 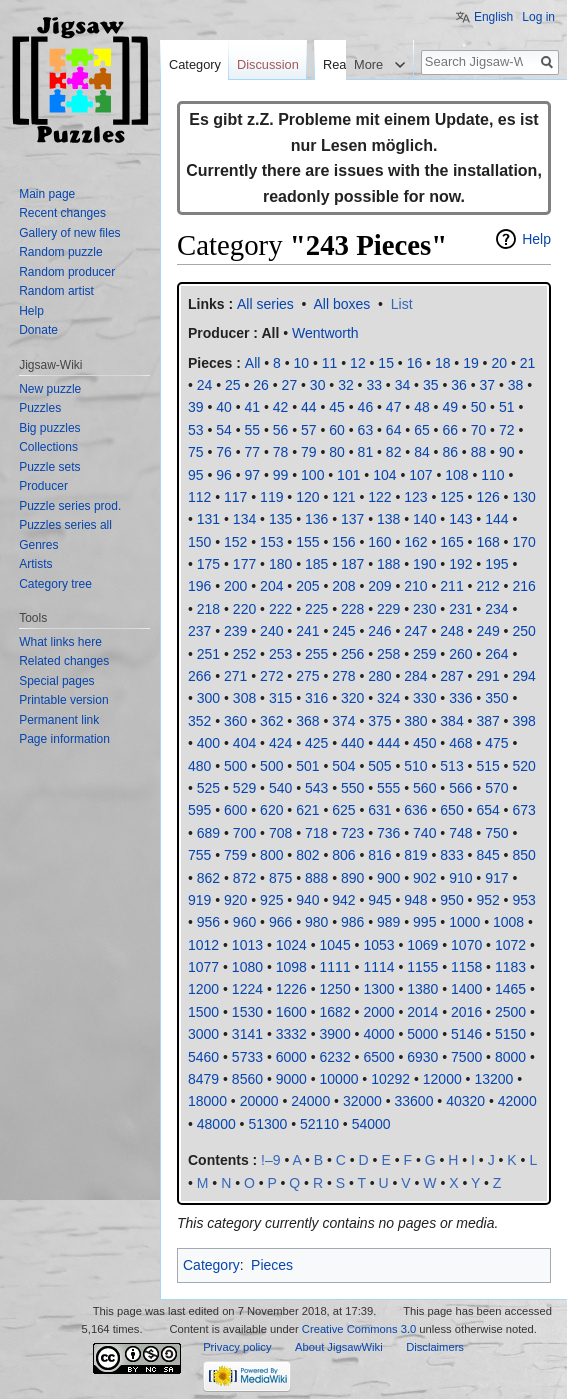 What do you see at coordinates (271, 631) in the screenshot?
I see `240` at bounding box center [271, 631].